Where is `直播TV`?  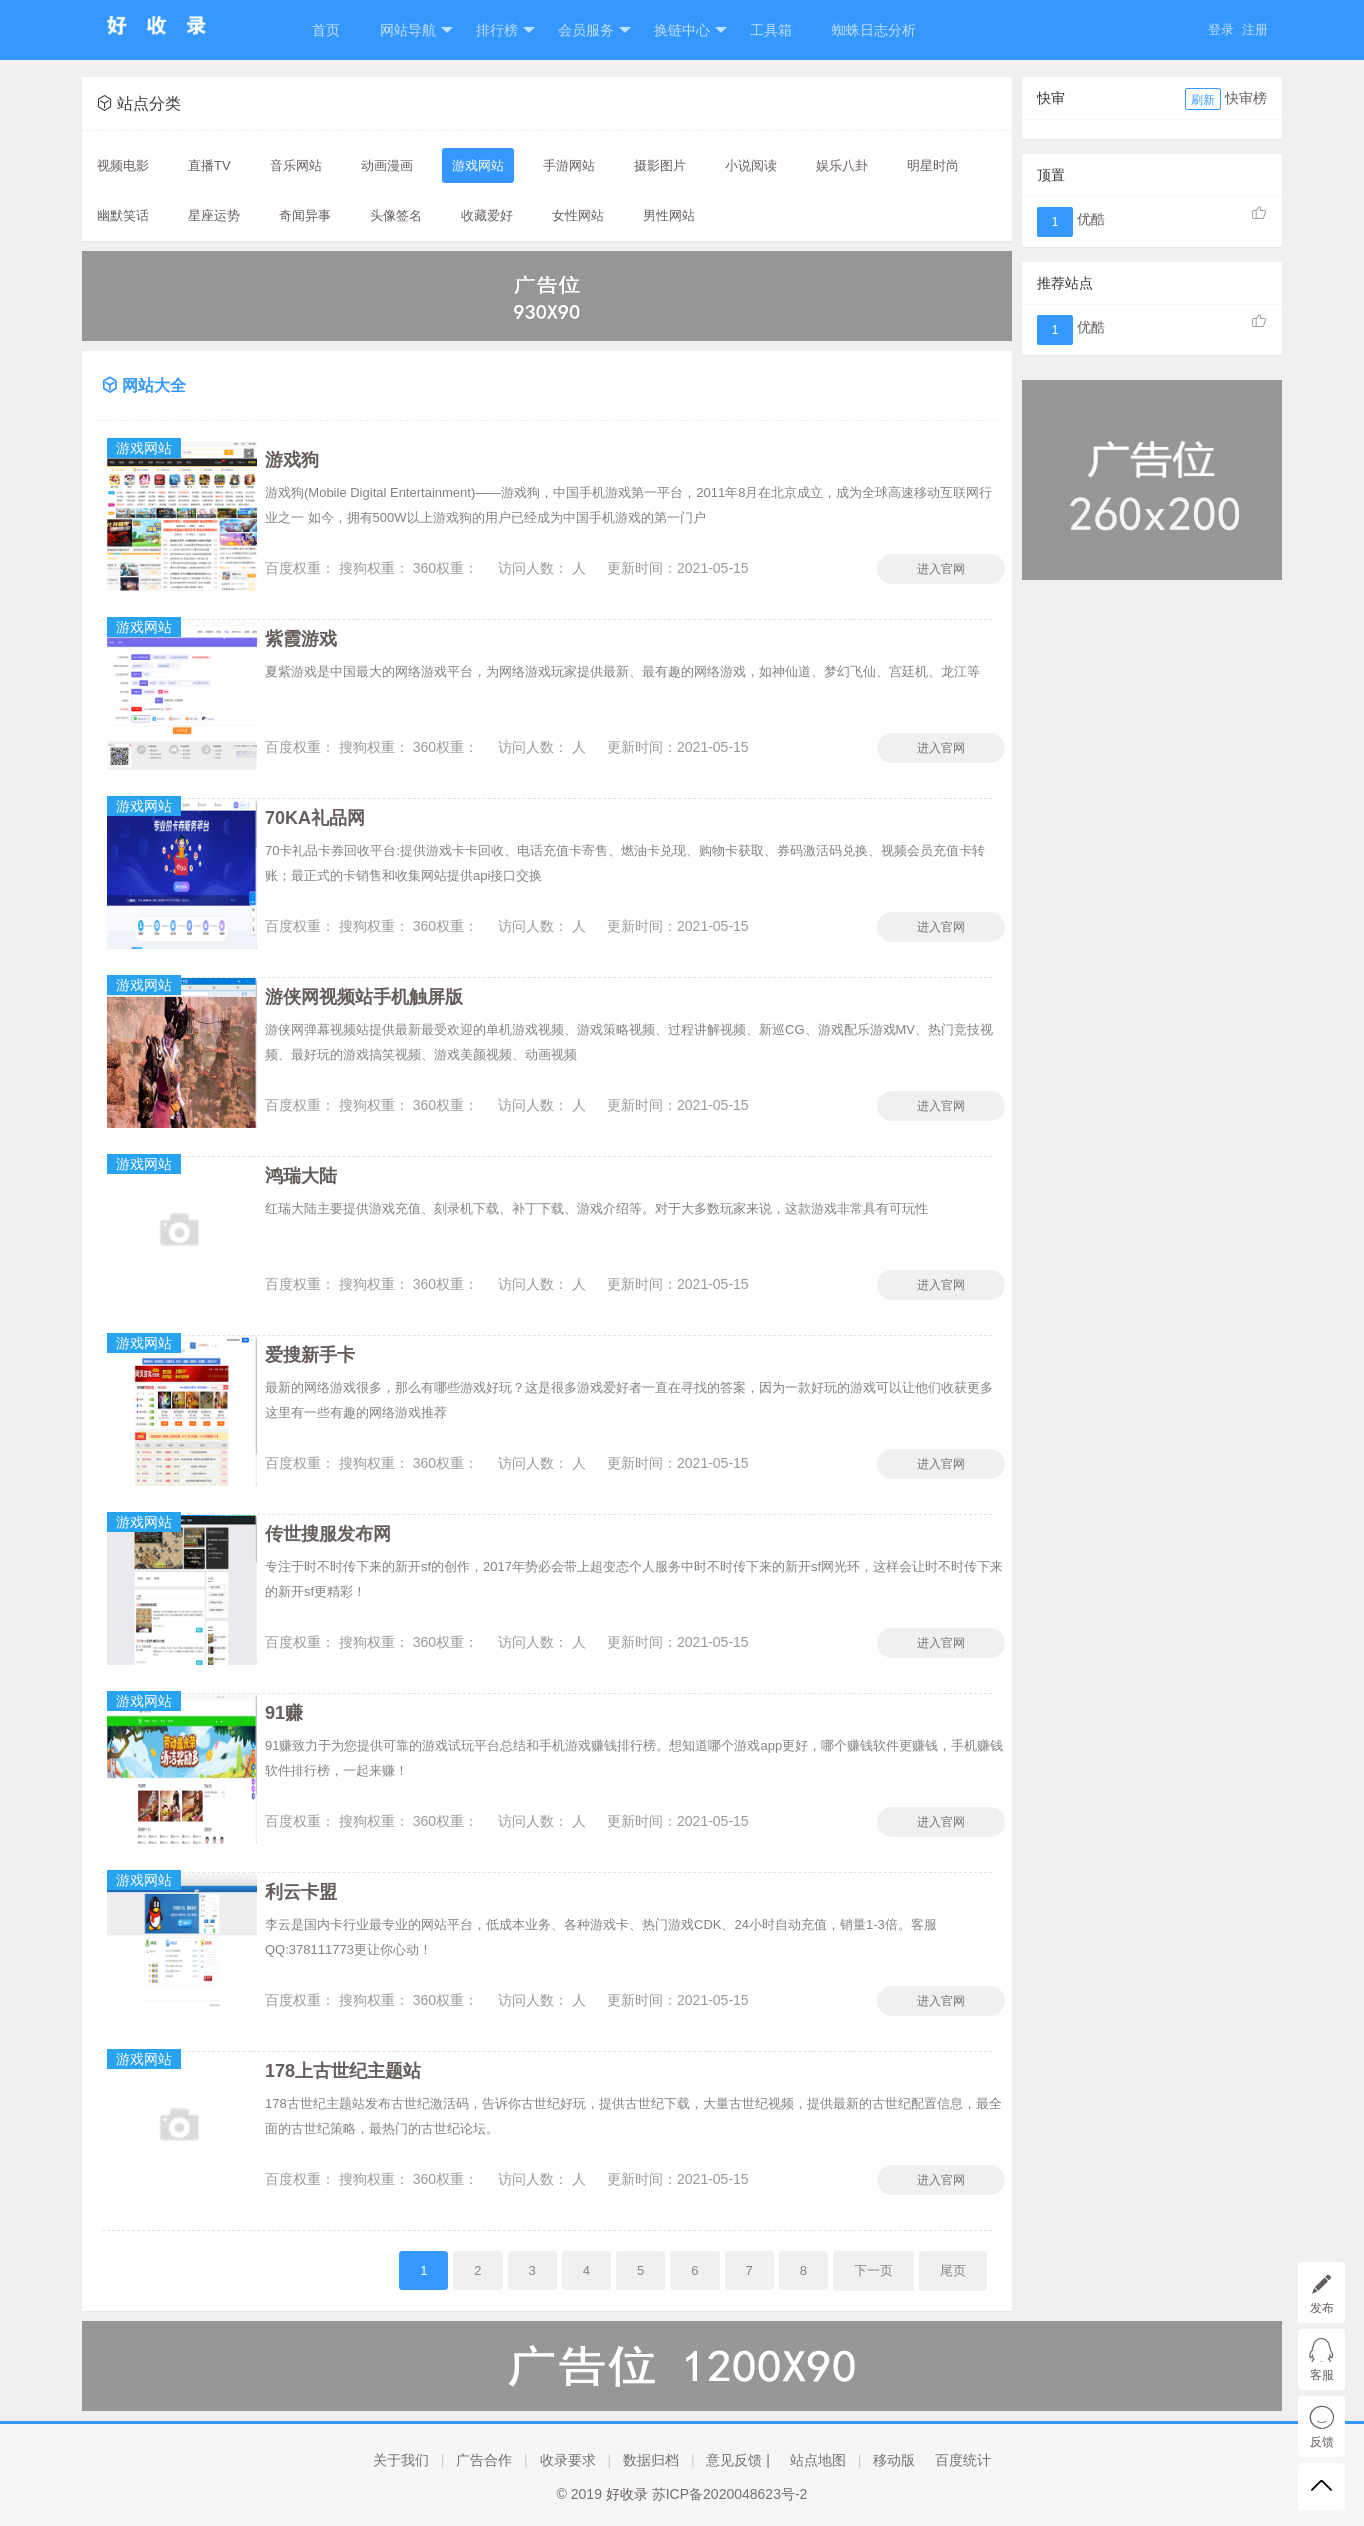 直播TV is located at coordinates (209, 165).